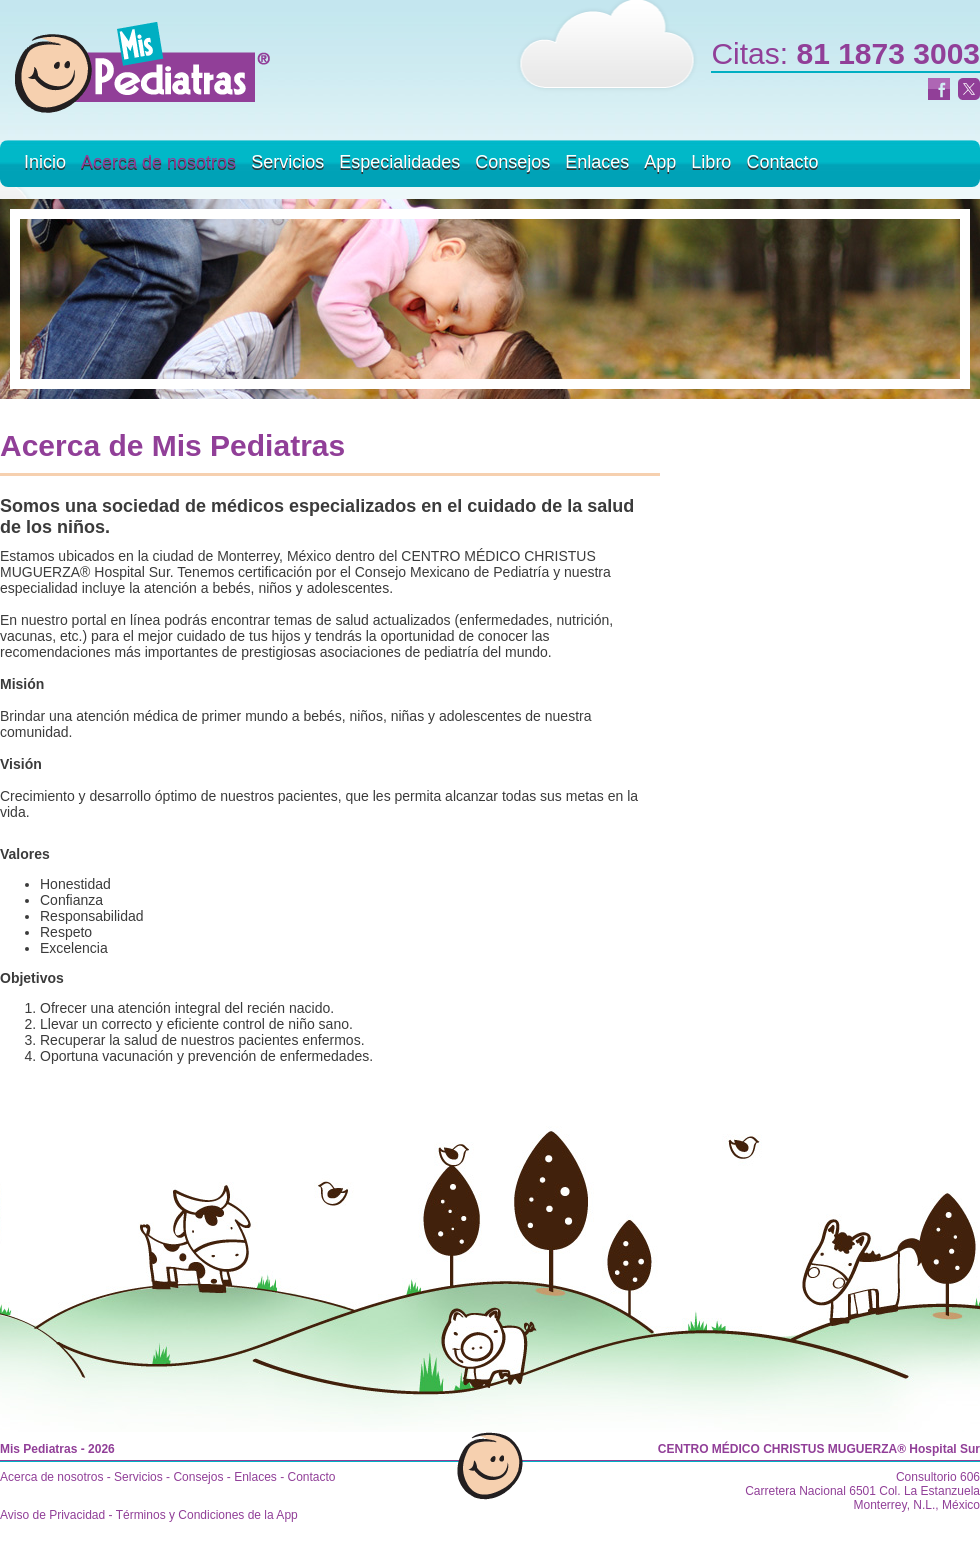 The width and height of the screenshot is (980, 1562). Describe the element at coordinates (52, 1515) in the screenshot. I see `Aviso de Privacidad` at that location.